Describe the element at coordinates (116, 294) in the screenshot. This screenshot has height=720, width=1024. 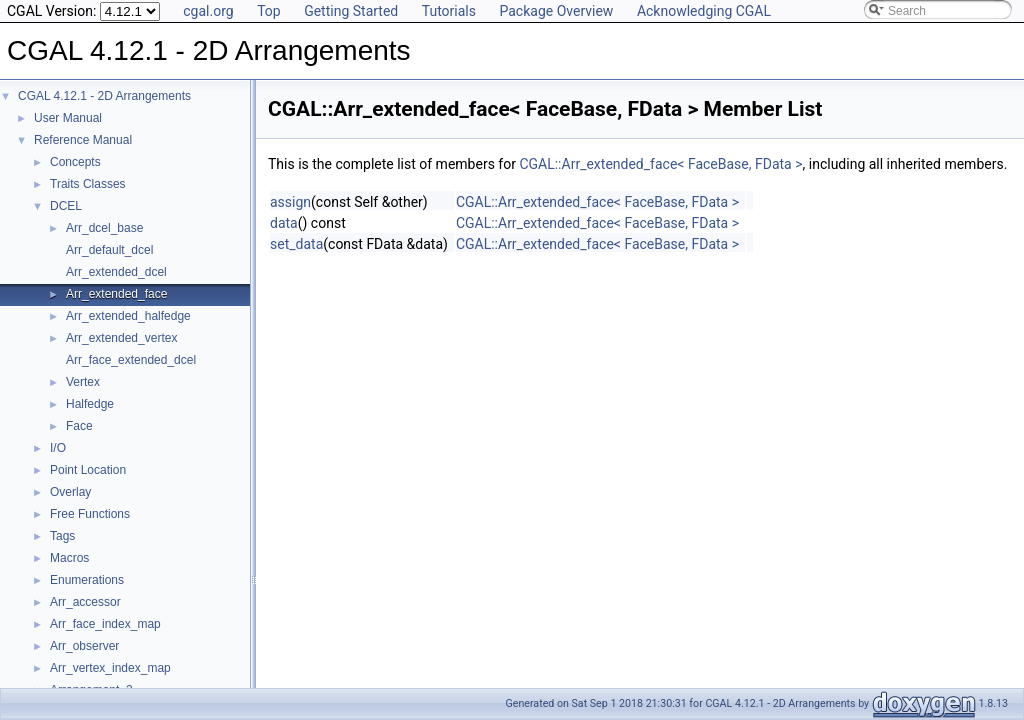
I see `Arr_extended_face` at that location.